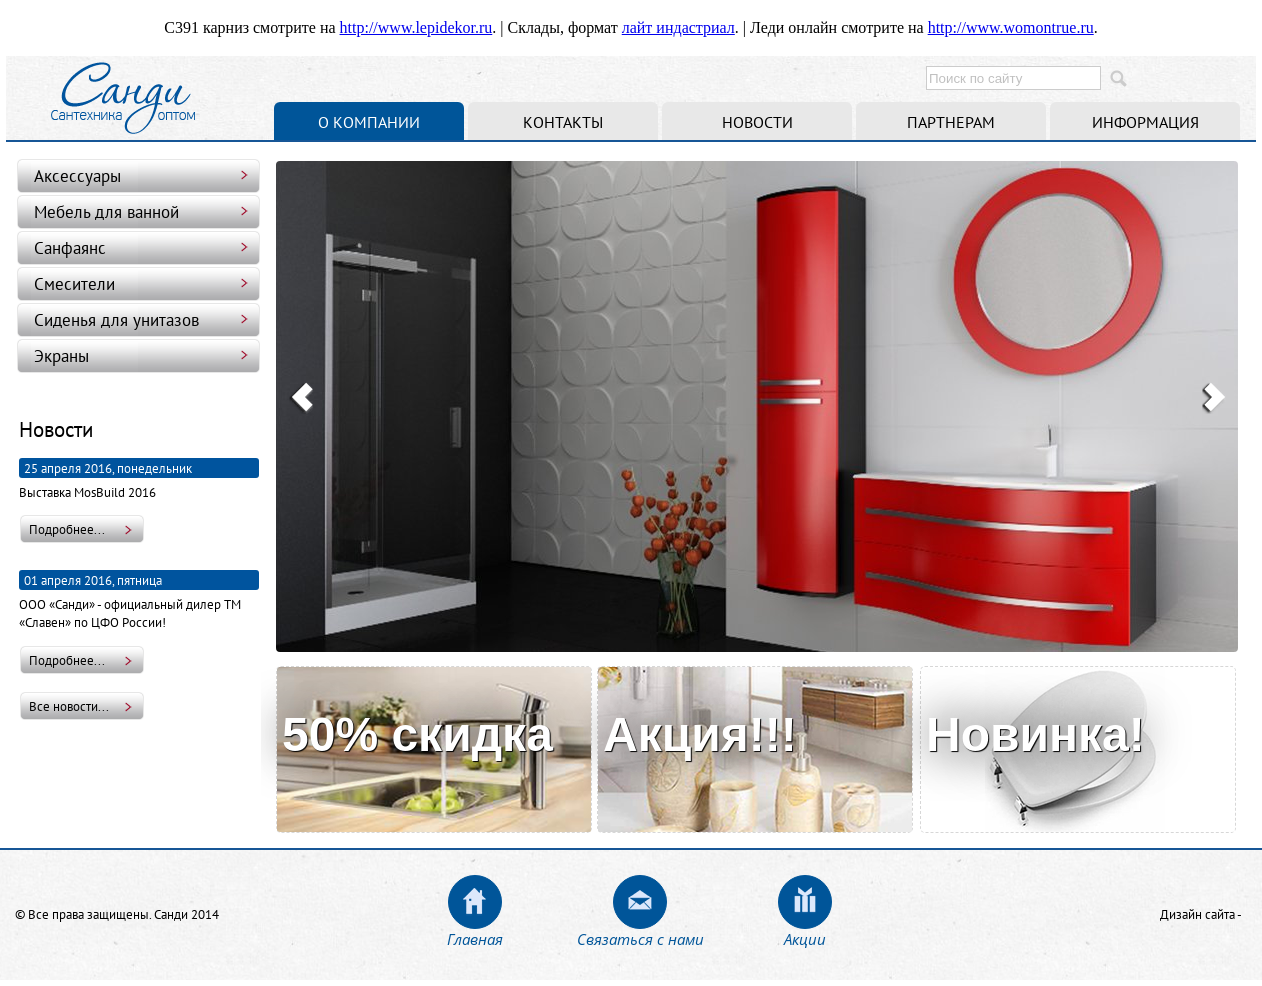  What do you see at coordinates (301, 398) in the screenshot?
I see `Prev` at bounding box center [301, 398].